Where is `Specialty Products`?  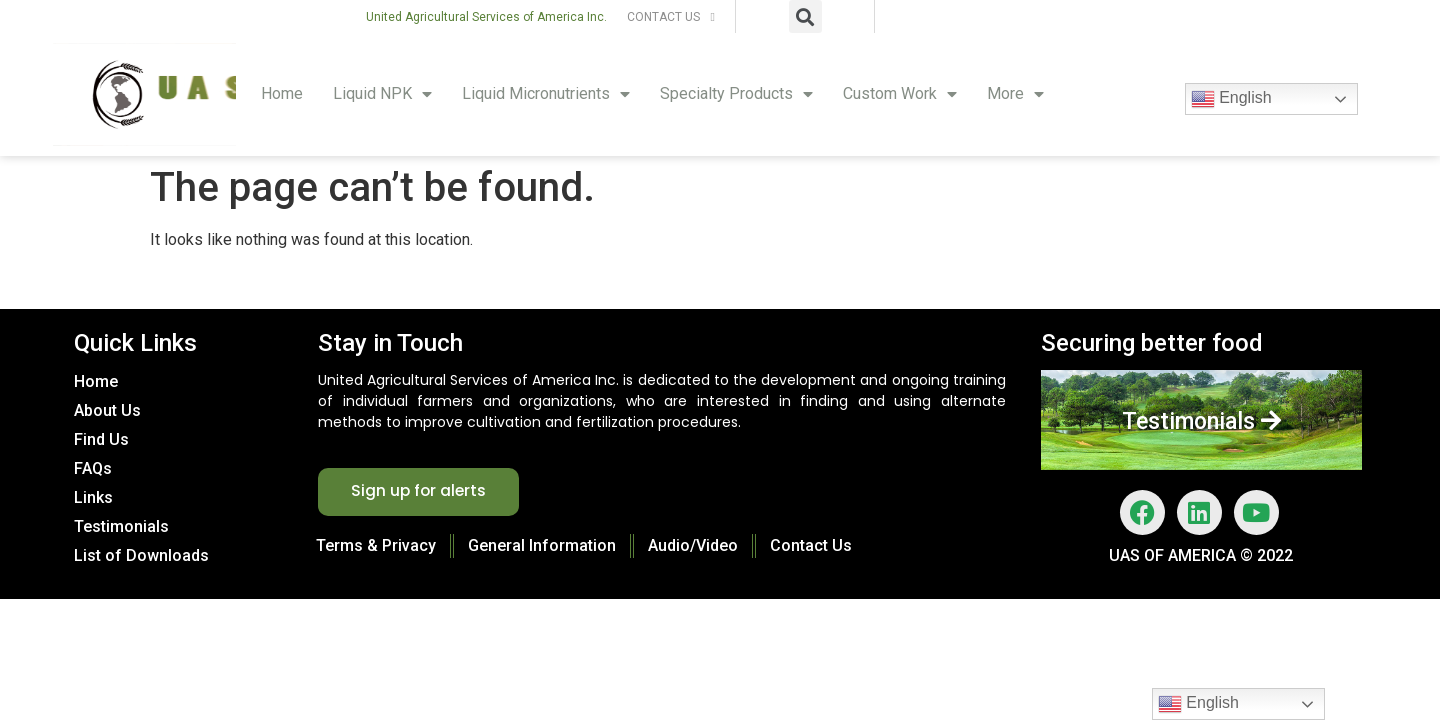 Specialty Products is located at coordinates (736, 94).